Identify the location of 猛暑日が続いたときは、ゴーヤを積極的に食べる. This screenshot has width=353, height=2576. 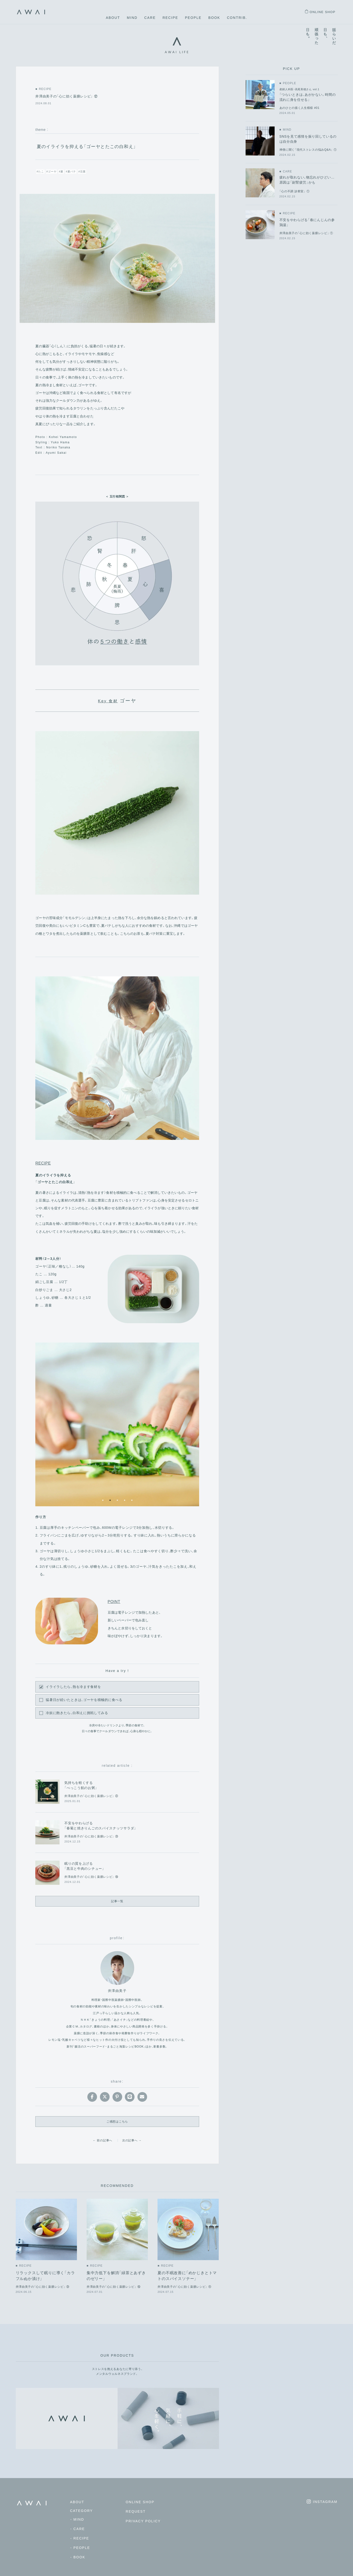
(84, 1700).